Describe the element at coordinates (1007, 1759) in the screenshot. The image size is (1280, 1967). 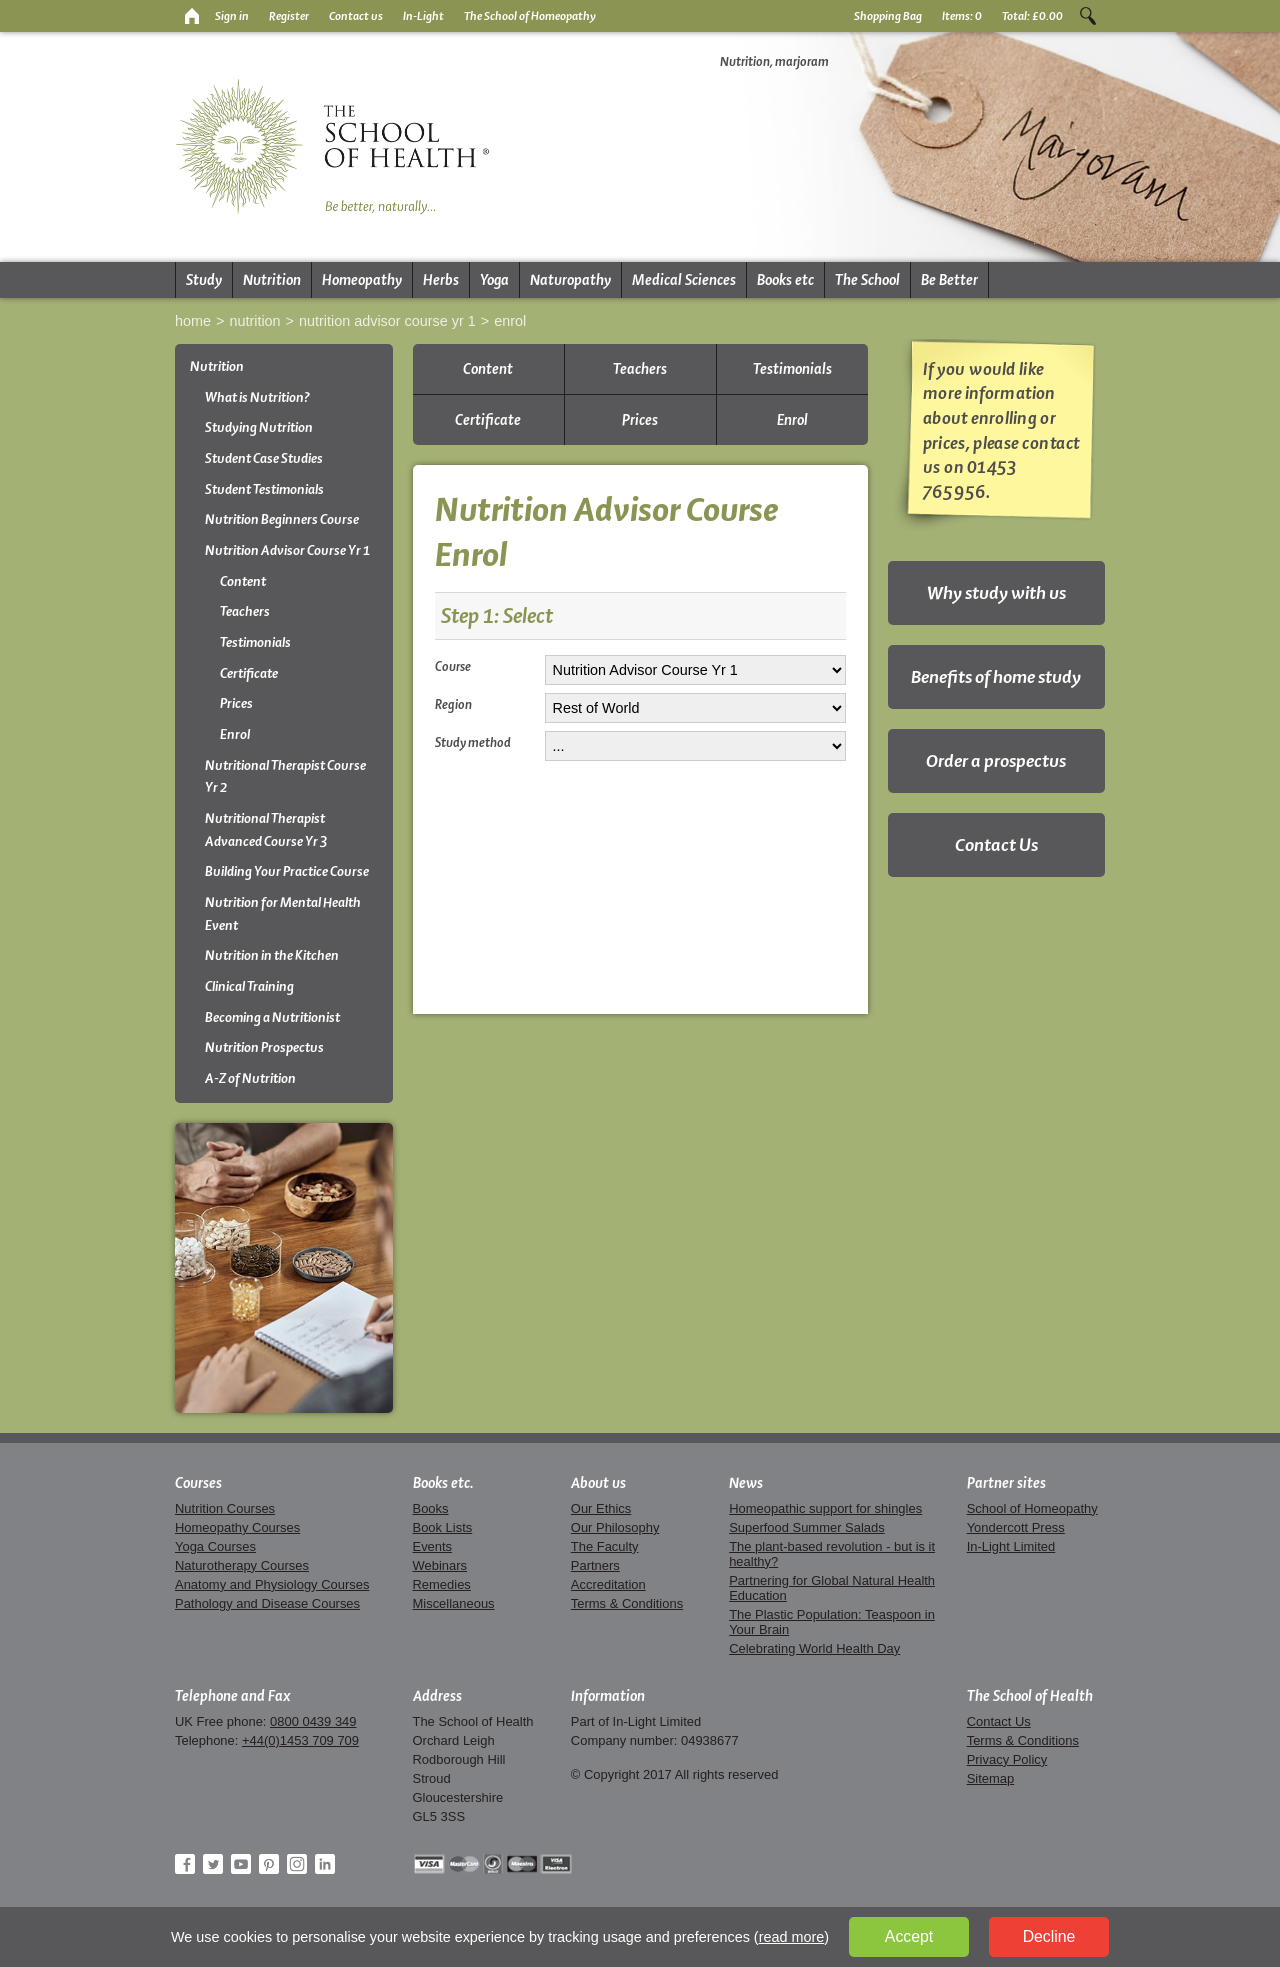
I see `Privacy Policy` at that location.